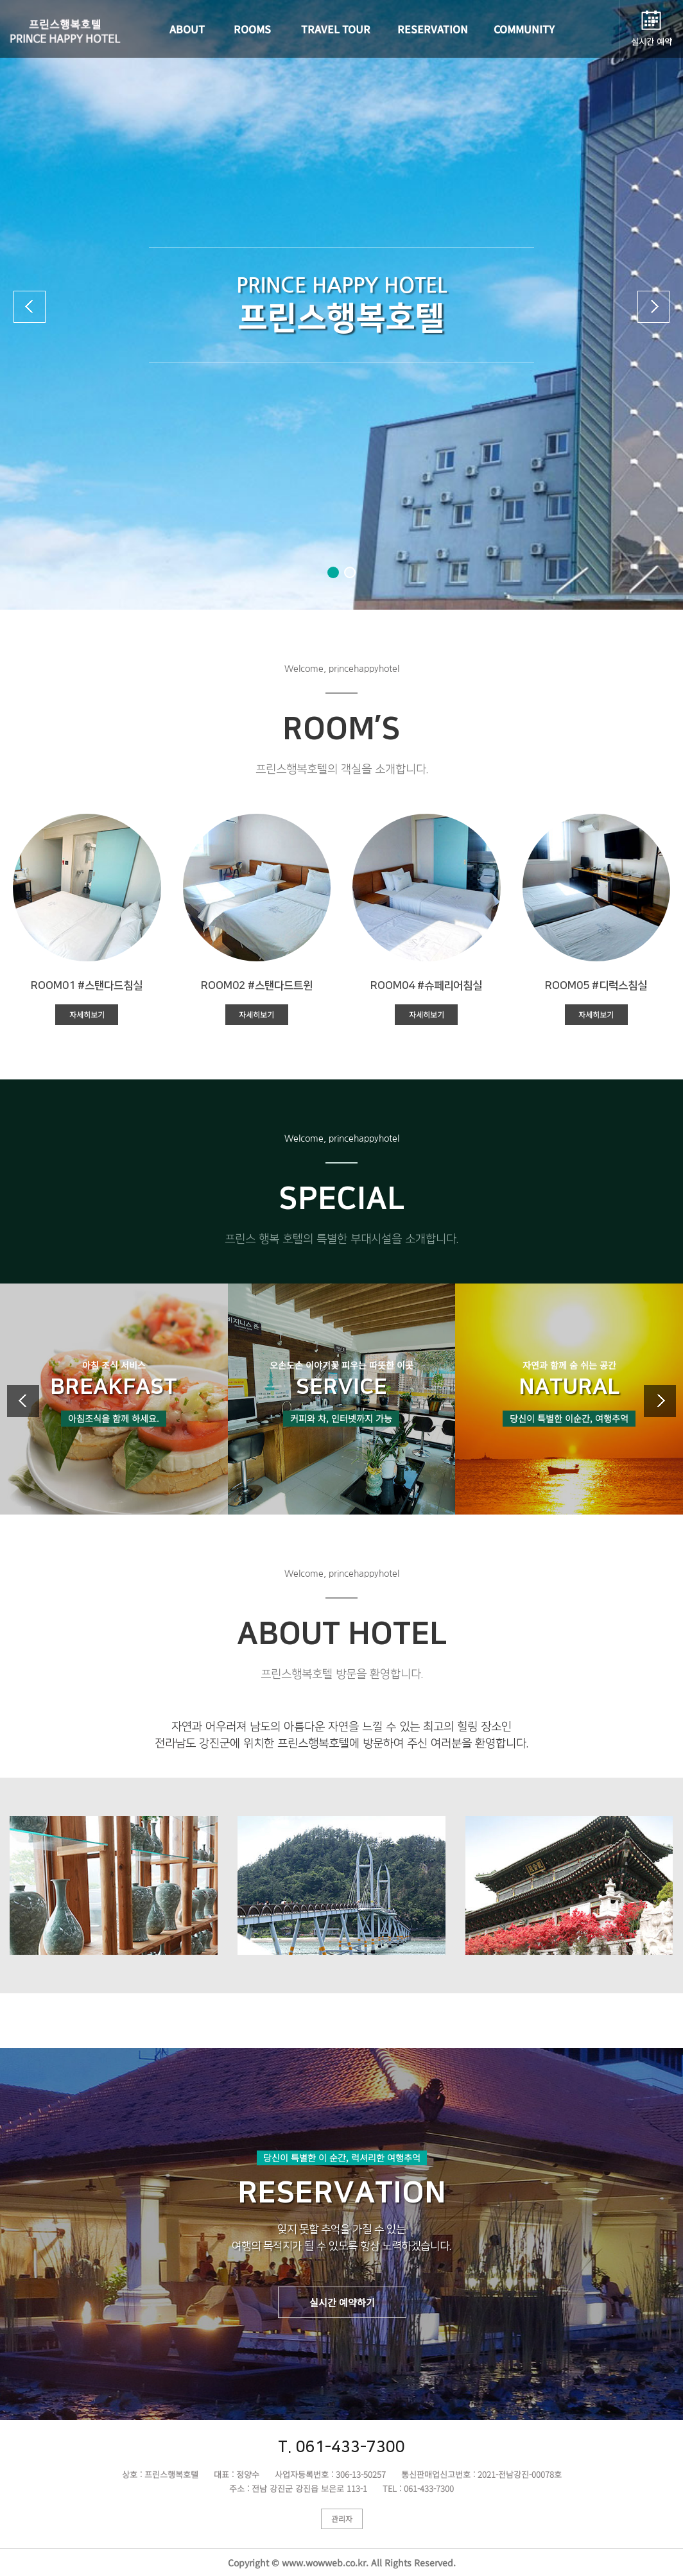 Image resolution: width=683 pixels, height=2576 pixels. What do you see at coordinates (335, 29) in the screenshot?
I see `TRAVEL TOUR` at bounding box center [335, 29].